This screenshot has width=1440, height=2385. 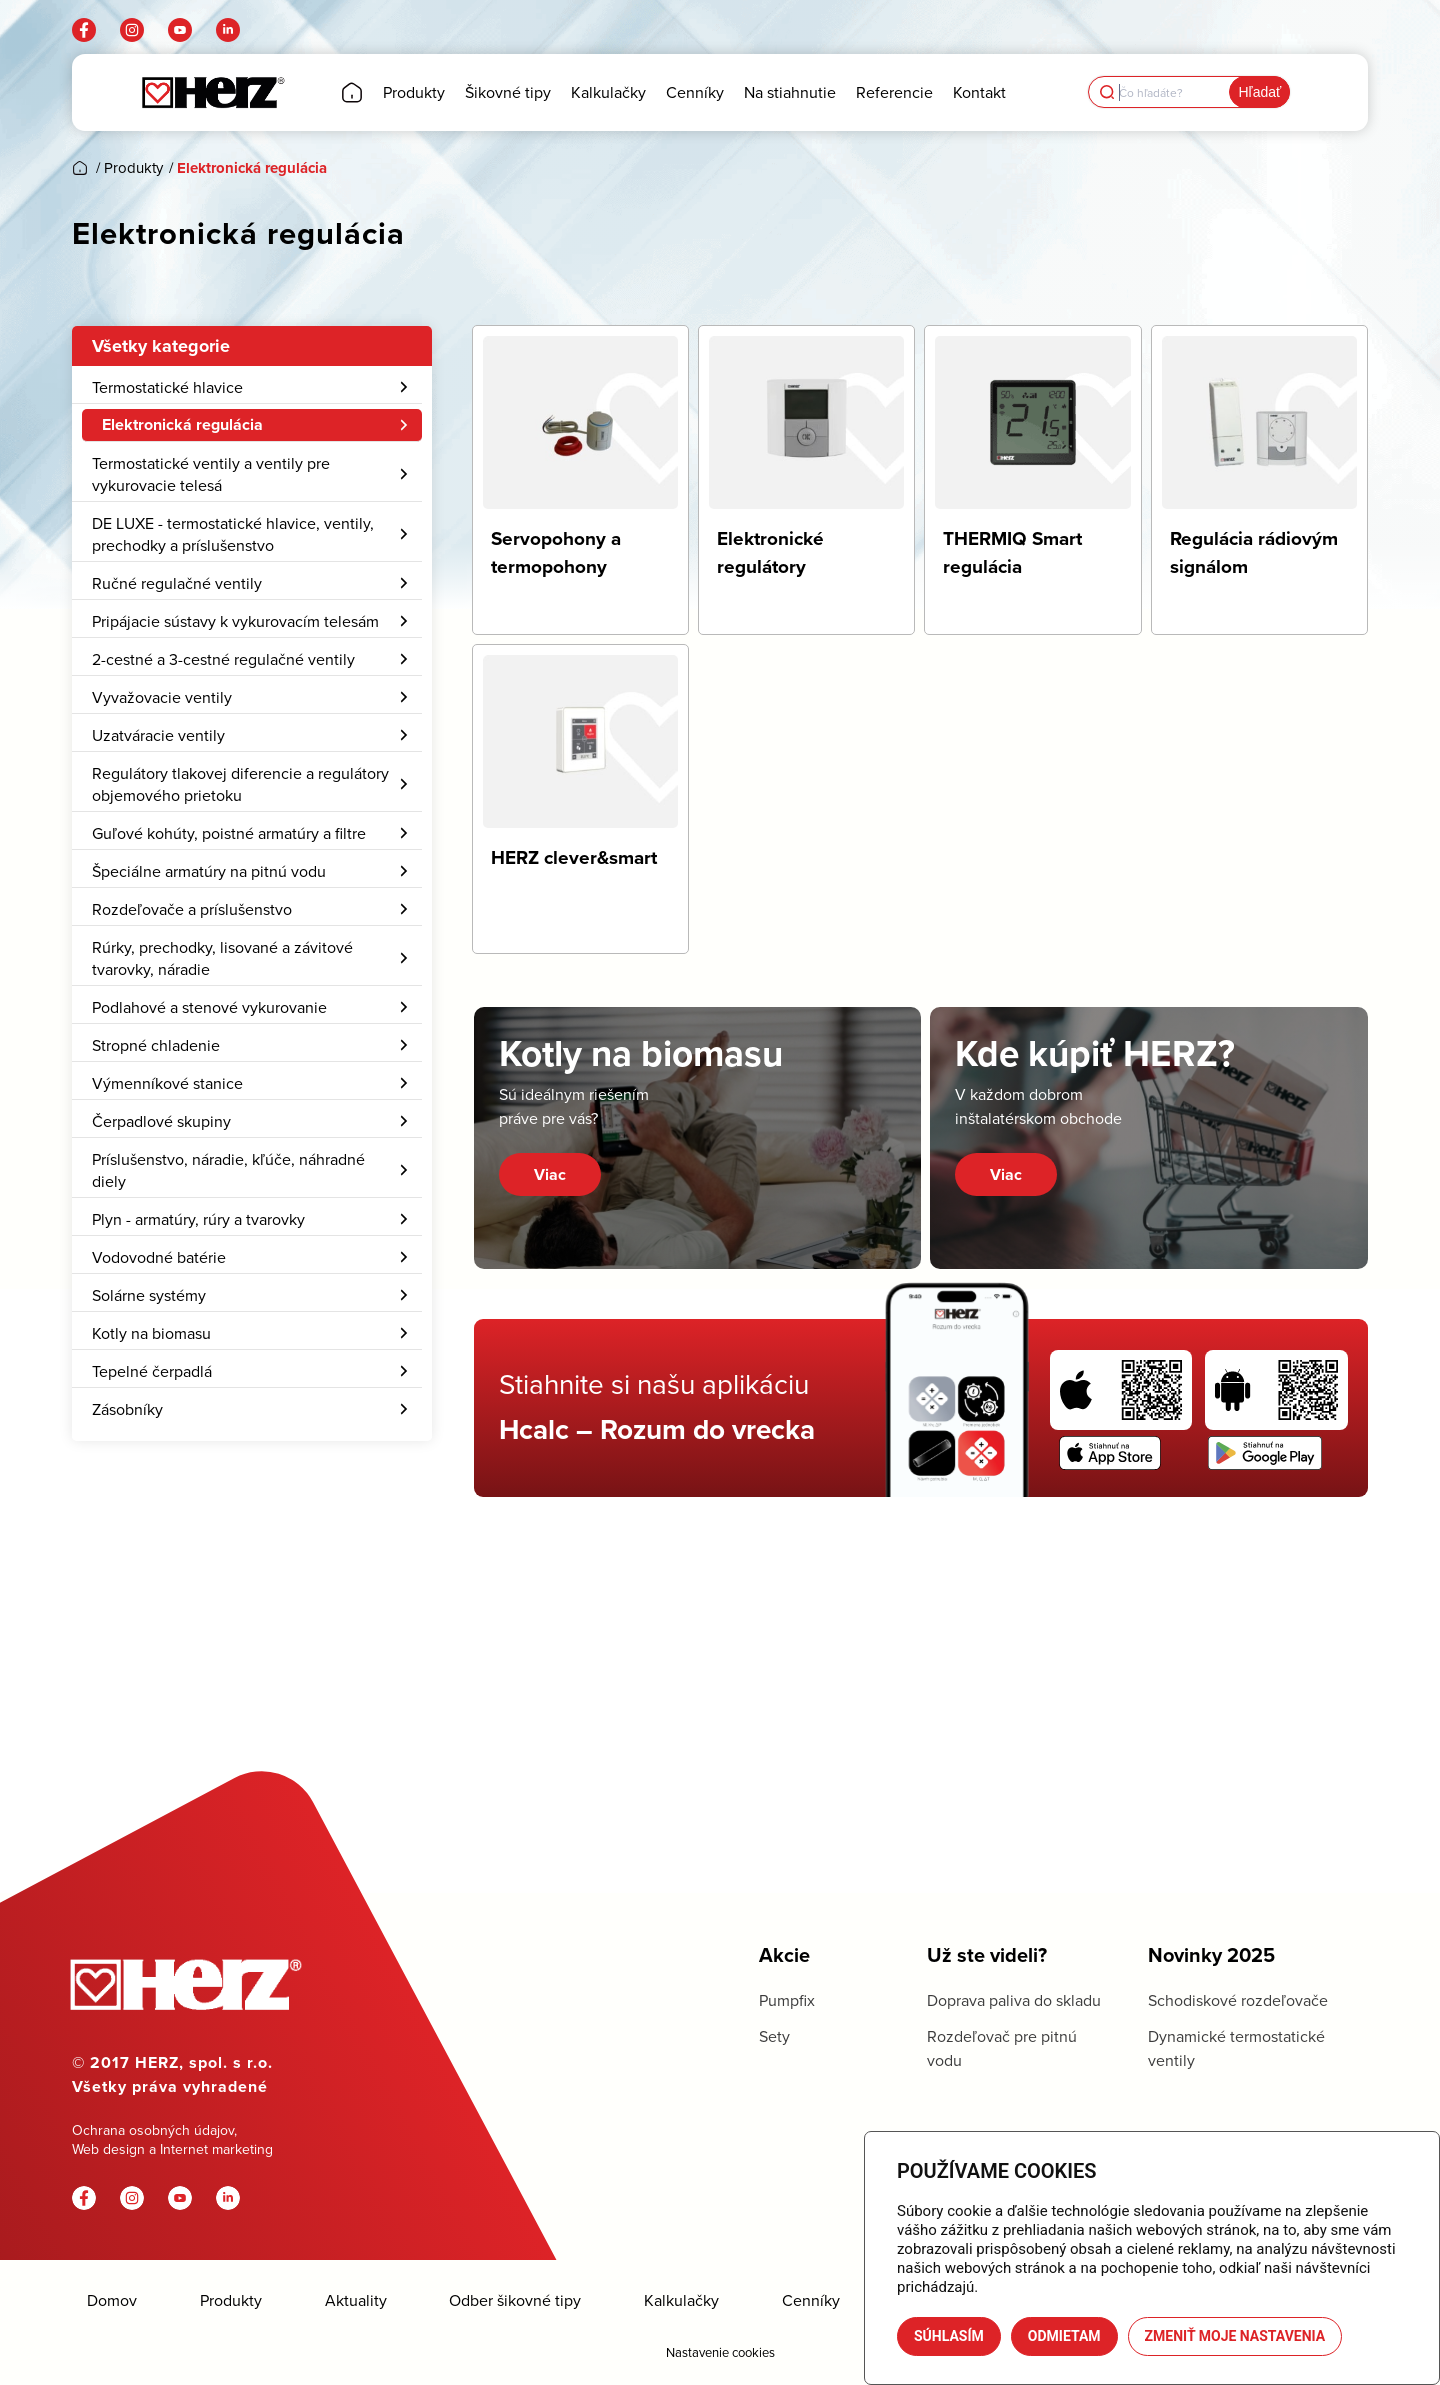 I want to click on Doprava paliva do skladu, so click(x=1014, y=2000).